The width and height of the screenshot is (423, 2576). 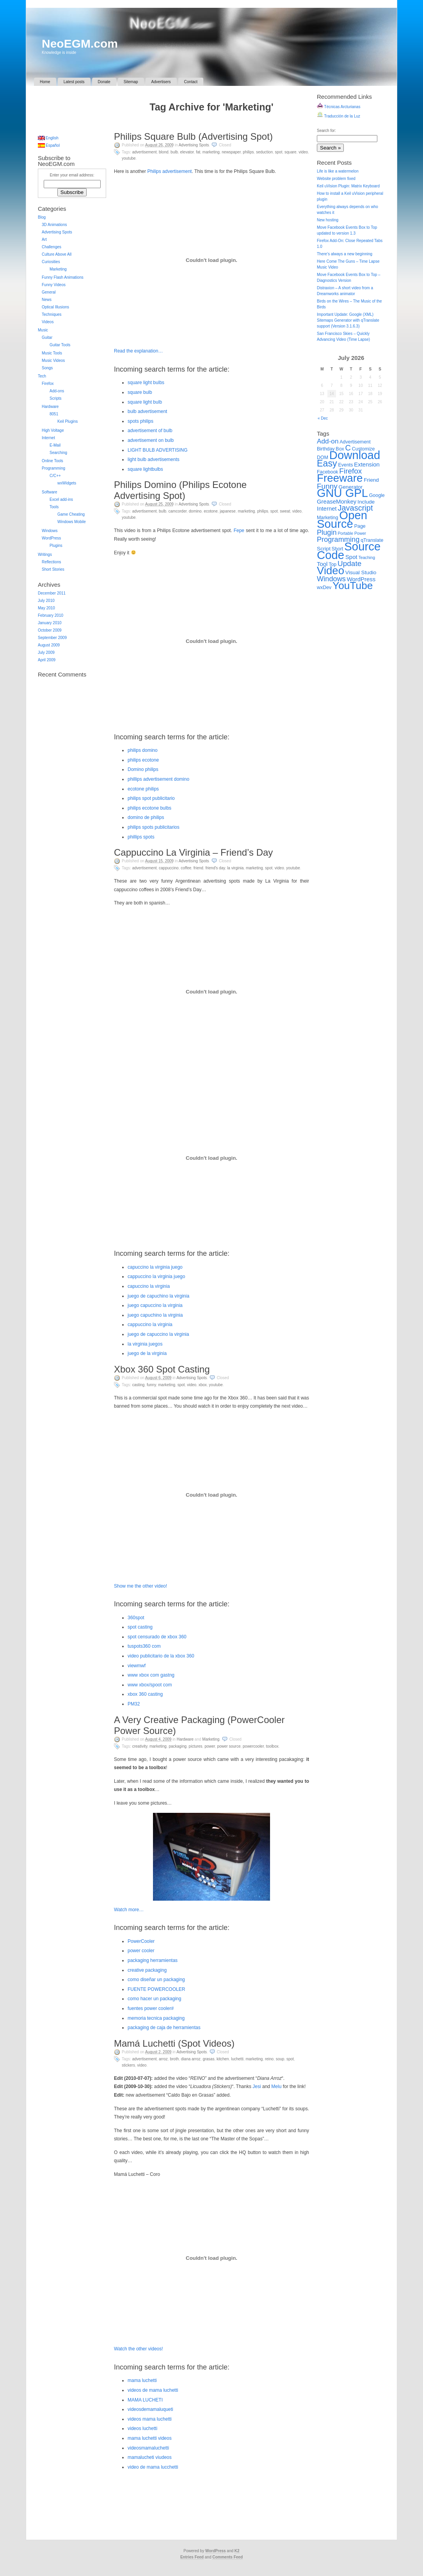 I want to click on Kitchen, so click(x=223, y=2059).